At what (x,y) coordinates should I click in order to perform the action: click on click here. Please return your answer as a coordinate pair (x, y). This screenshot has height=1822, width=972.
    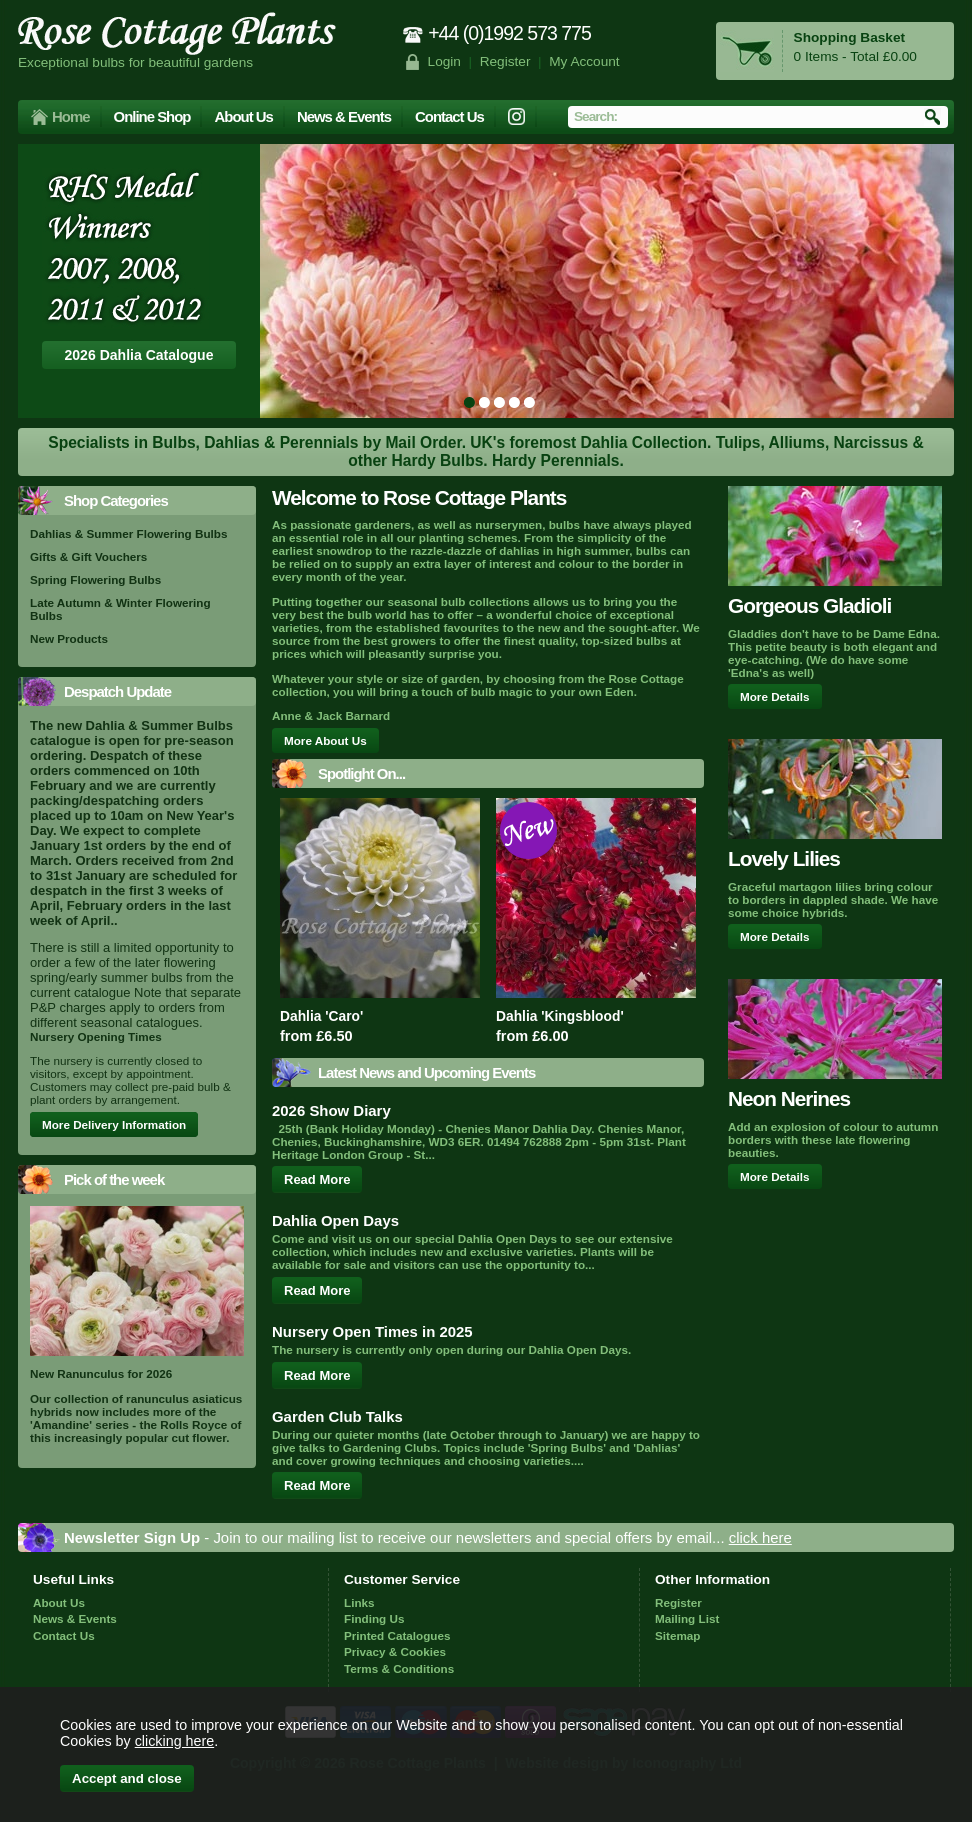
    Looking at the image, I should click on (760, 1537).